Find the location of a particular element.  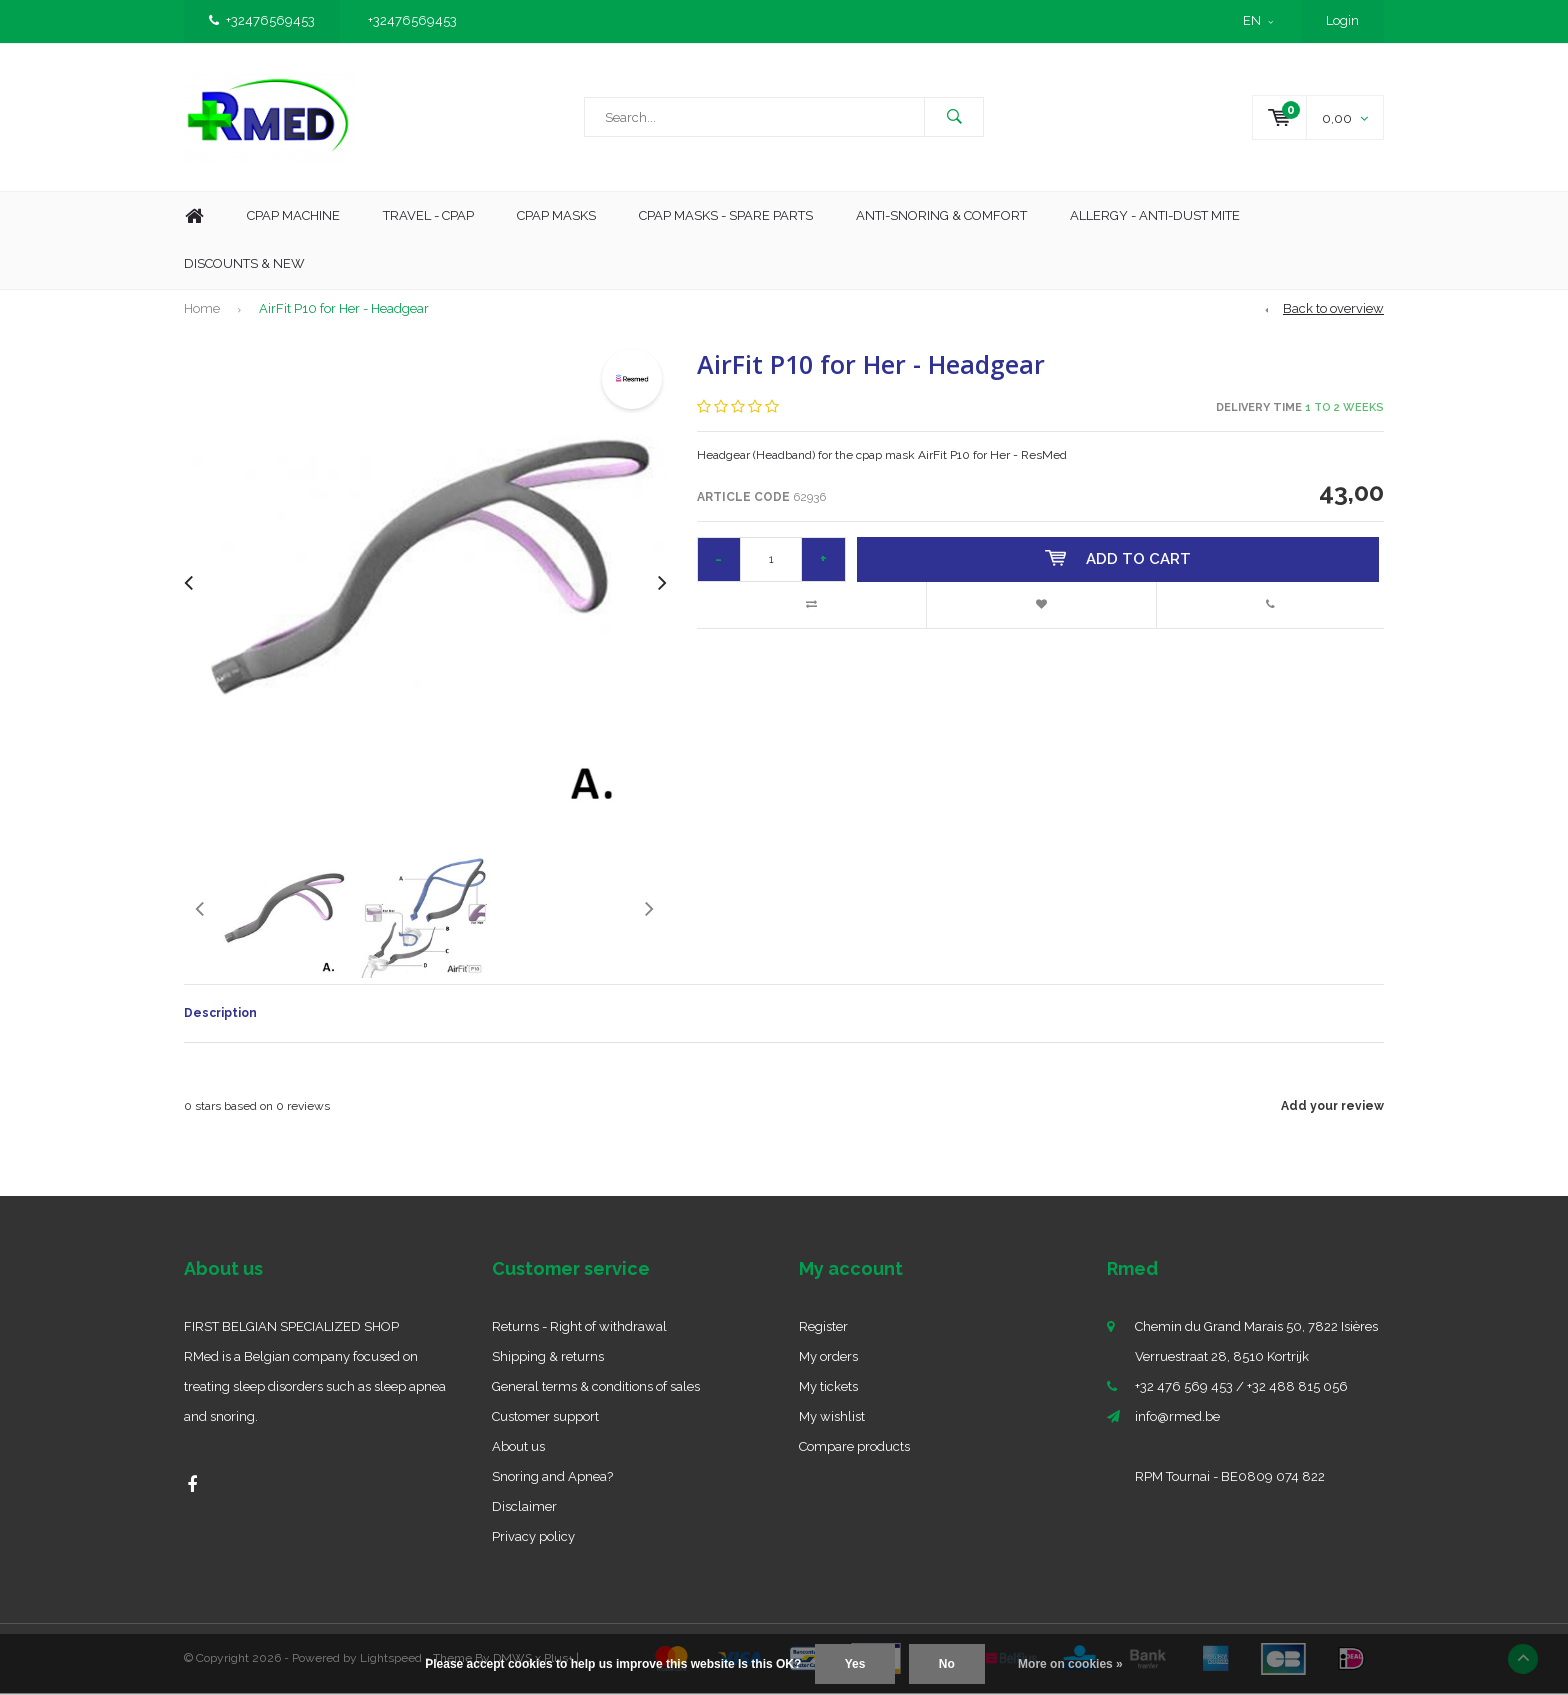

Allergy - Anti-dust mite is located at coordinates (1155, 217).